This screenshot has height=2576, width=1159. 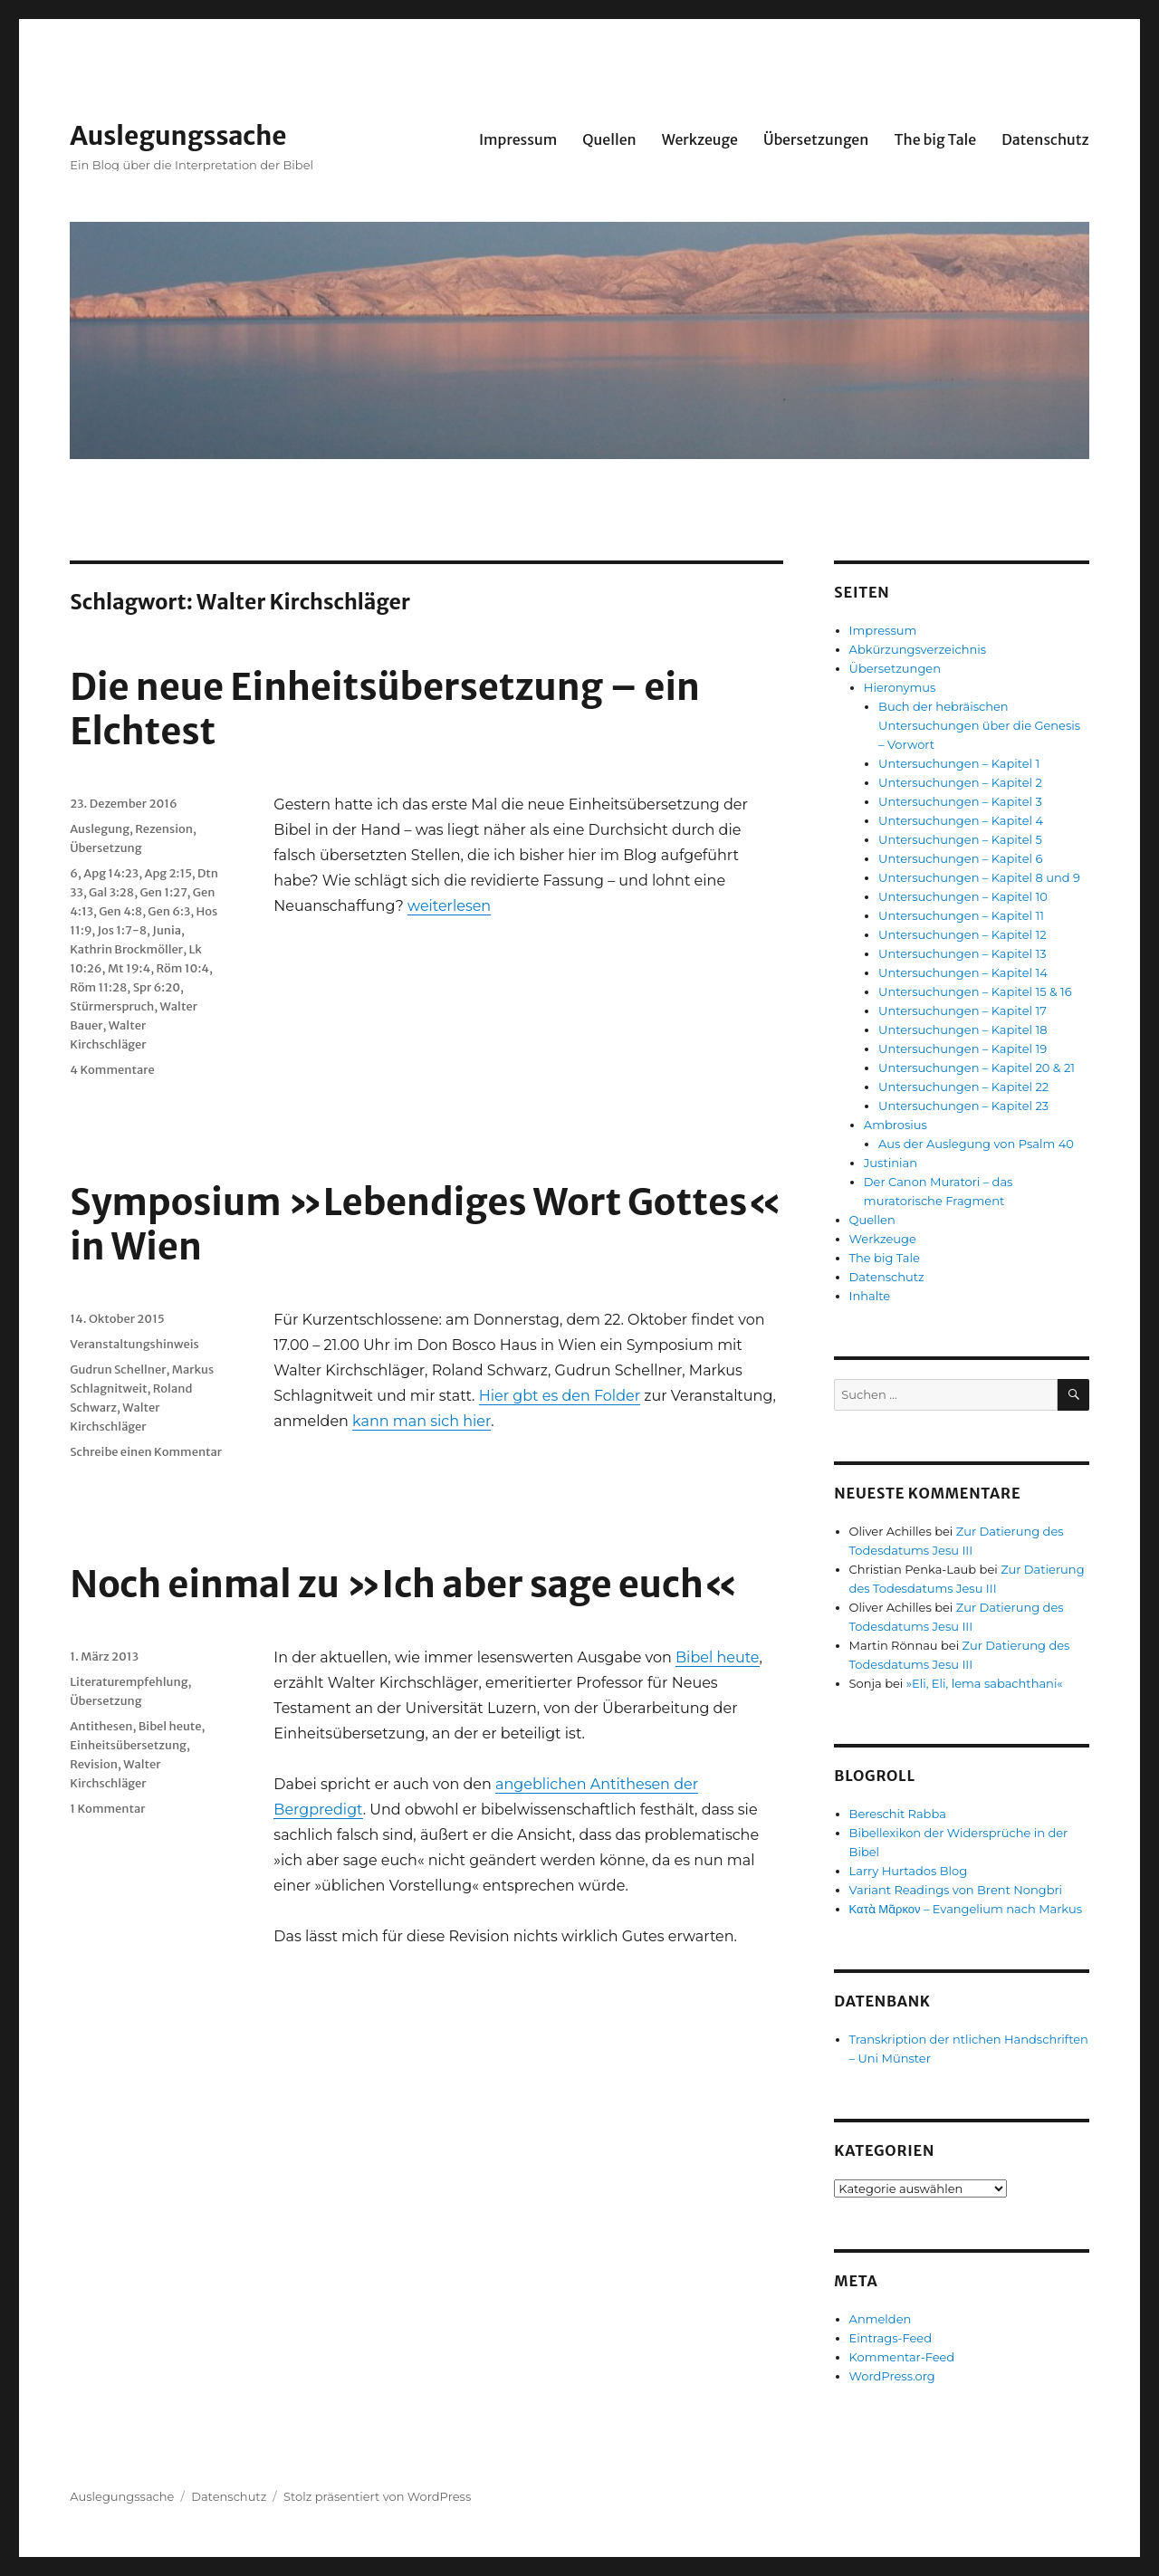 I want to click on Hier gbt es den Folder, so click(x=559, y=1395).